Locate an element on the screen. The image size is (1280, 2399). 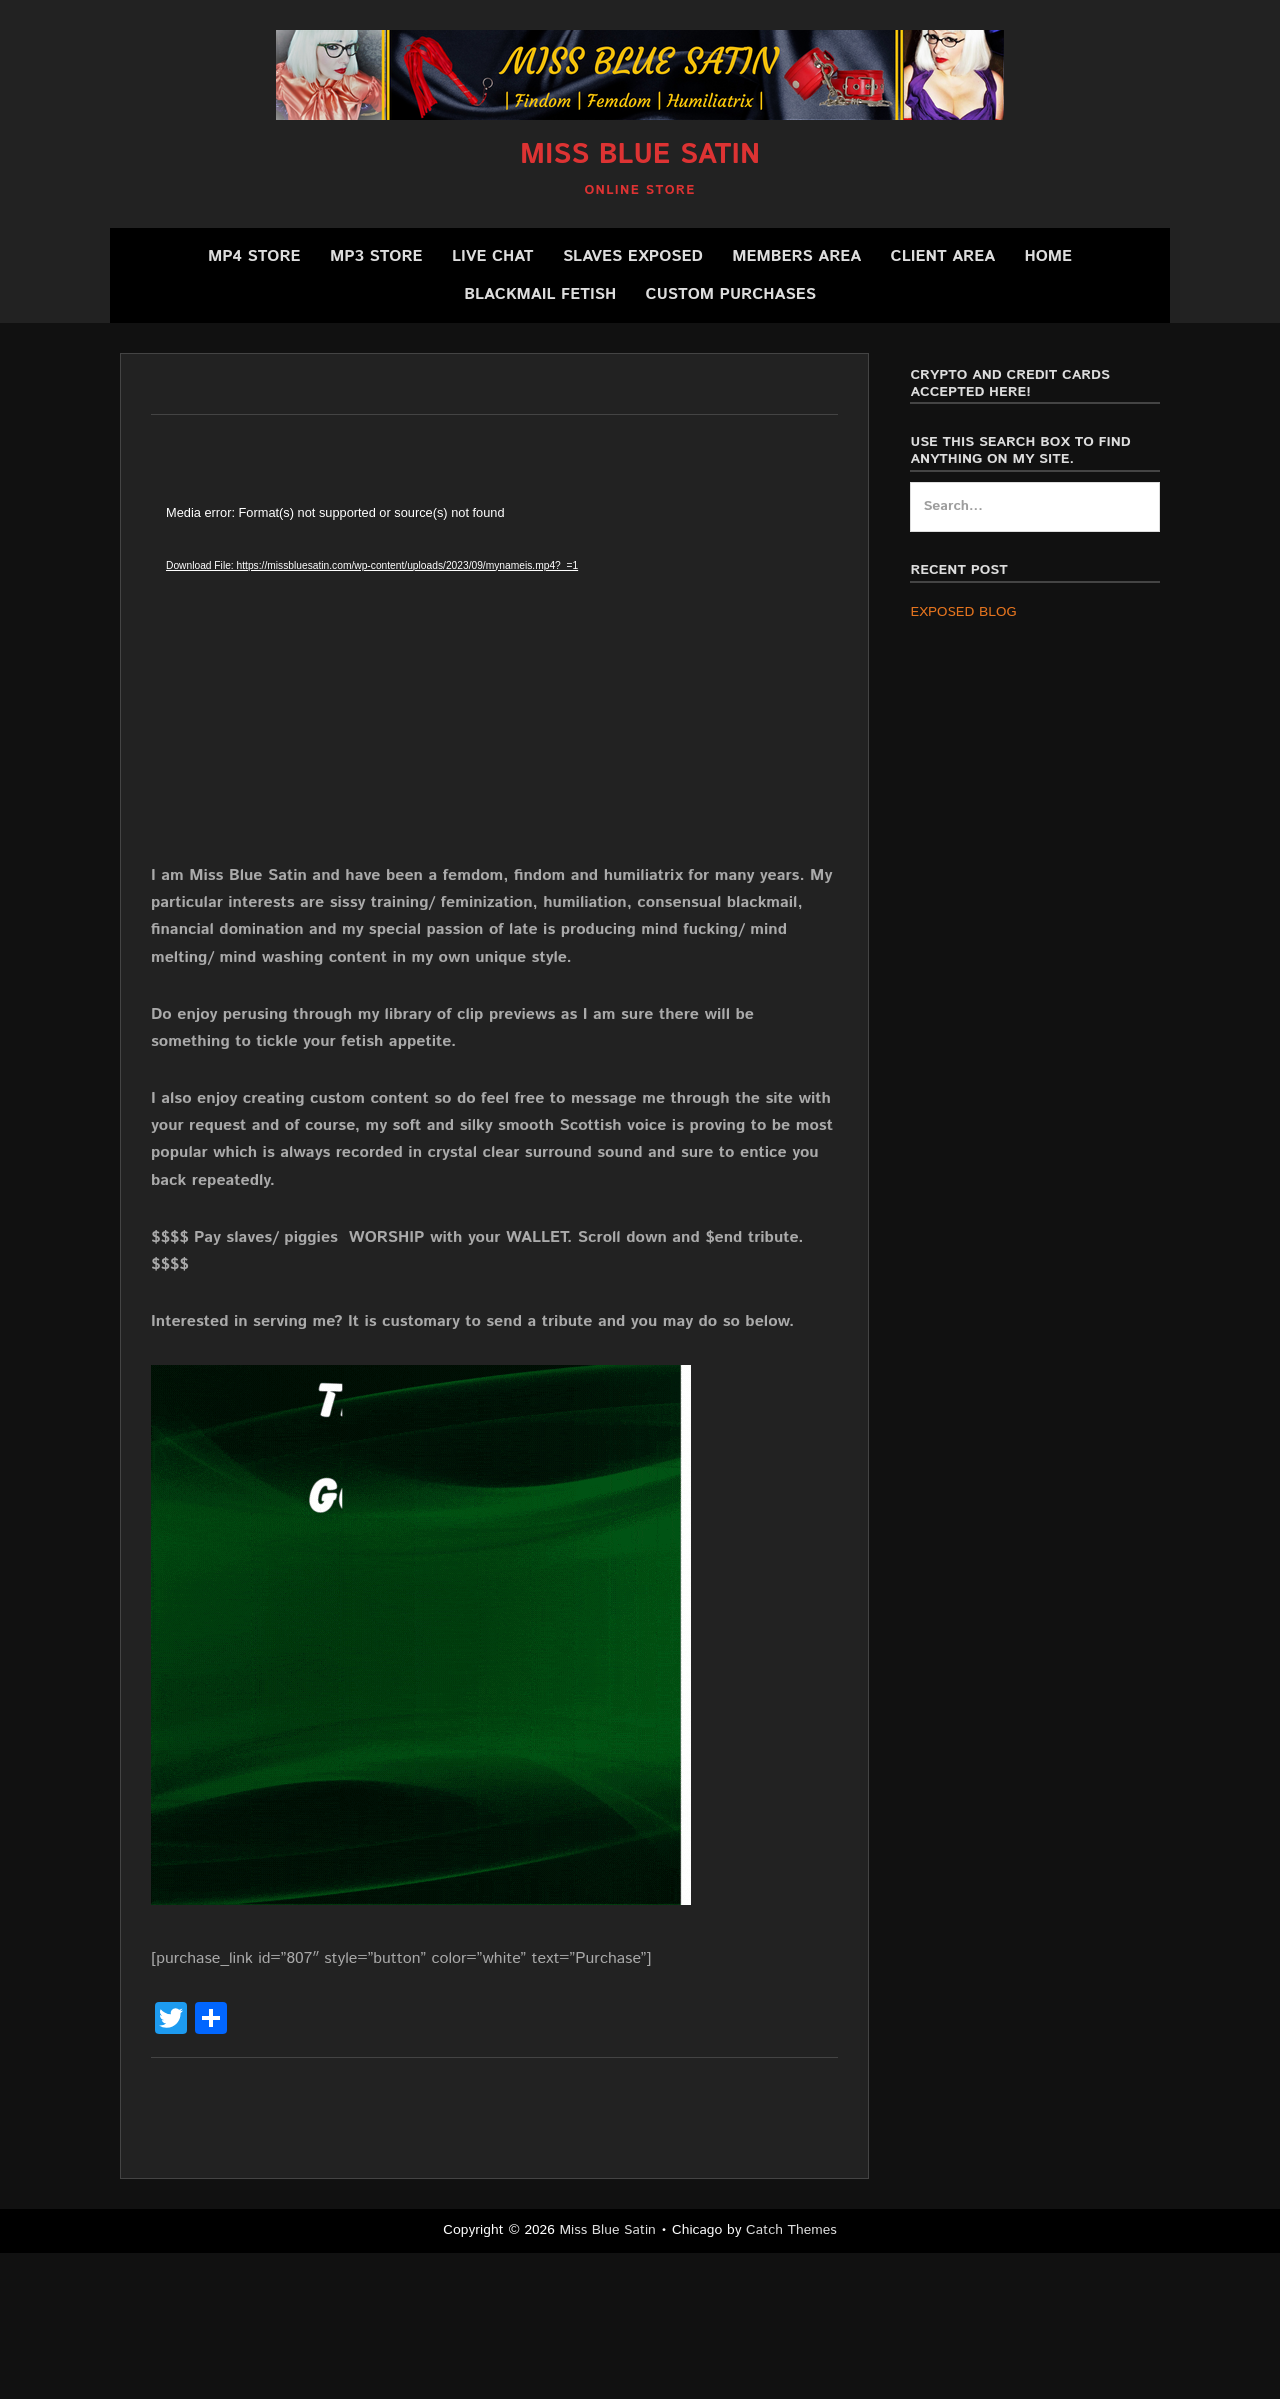
Live Chat is located at coordinates (493, 256).